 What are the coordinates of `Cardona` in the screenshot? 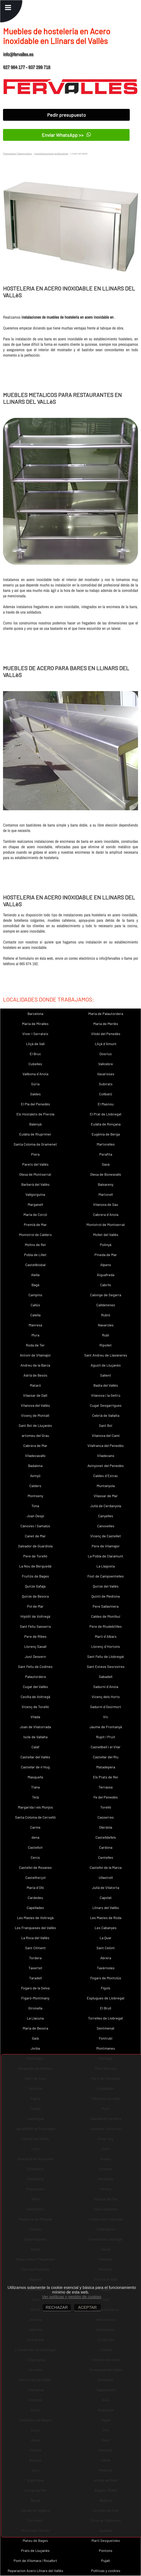 It's located at (105, 1847).